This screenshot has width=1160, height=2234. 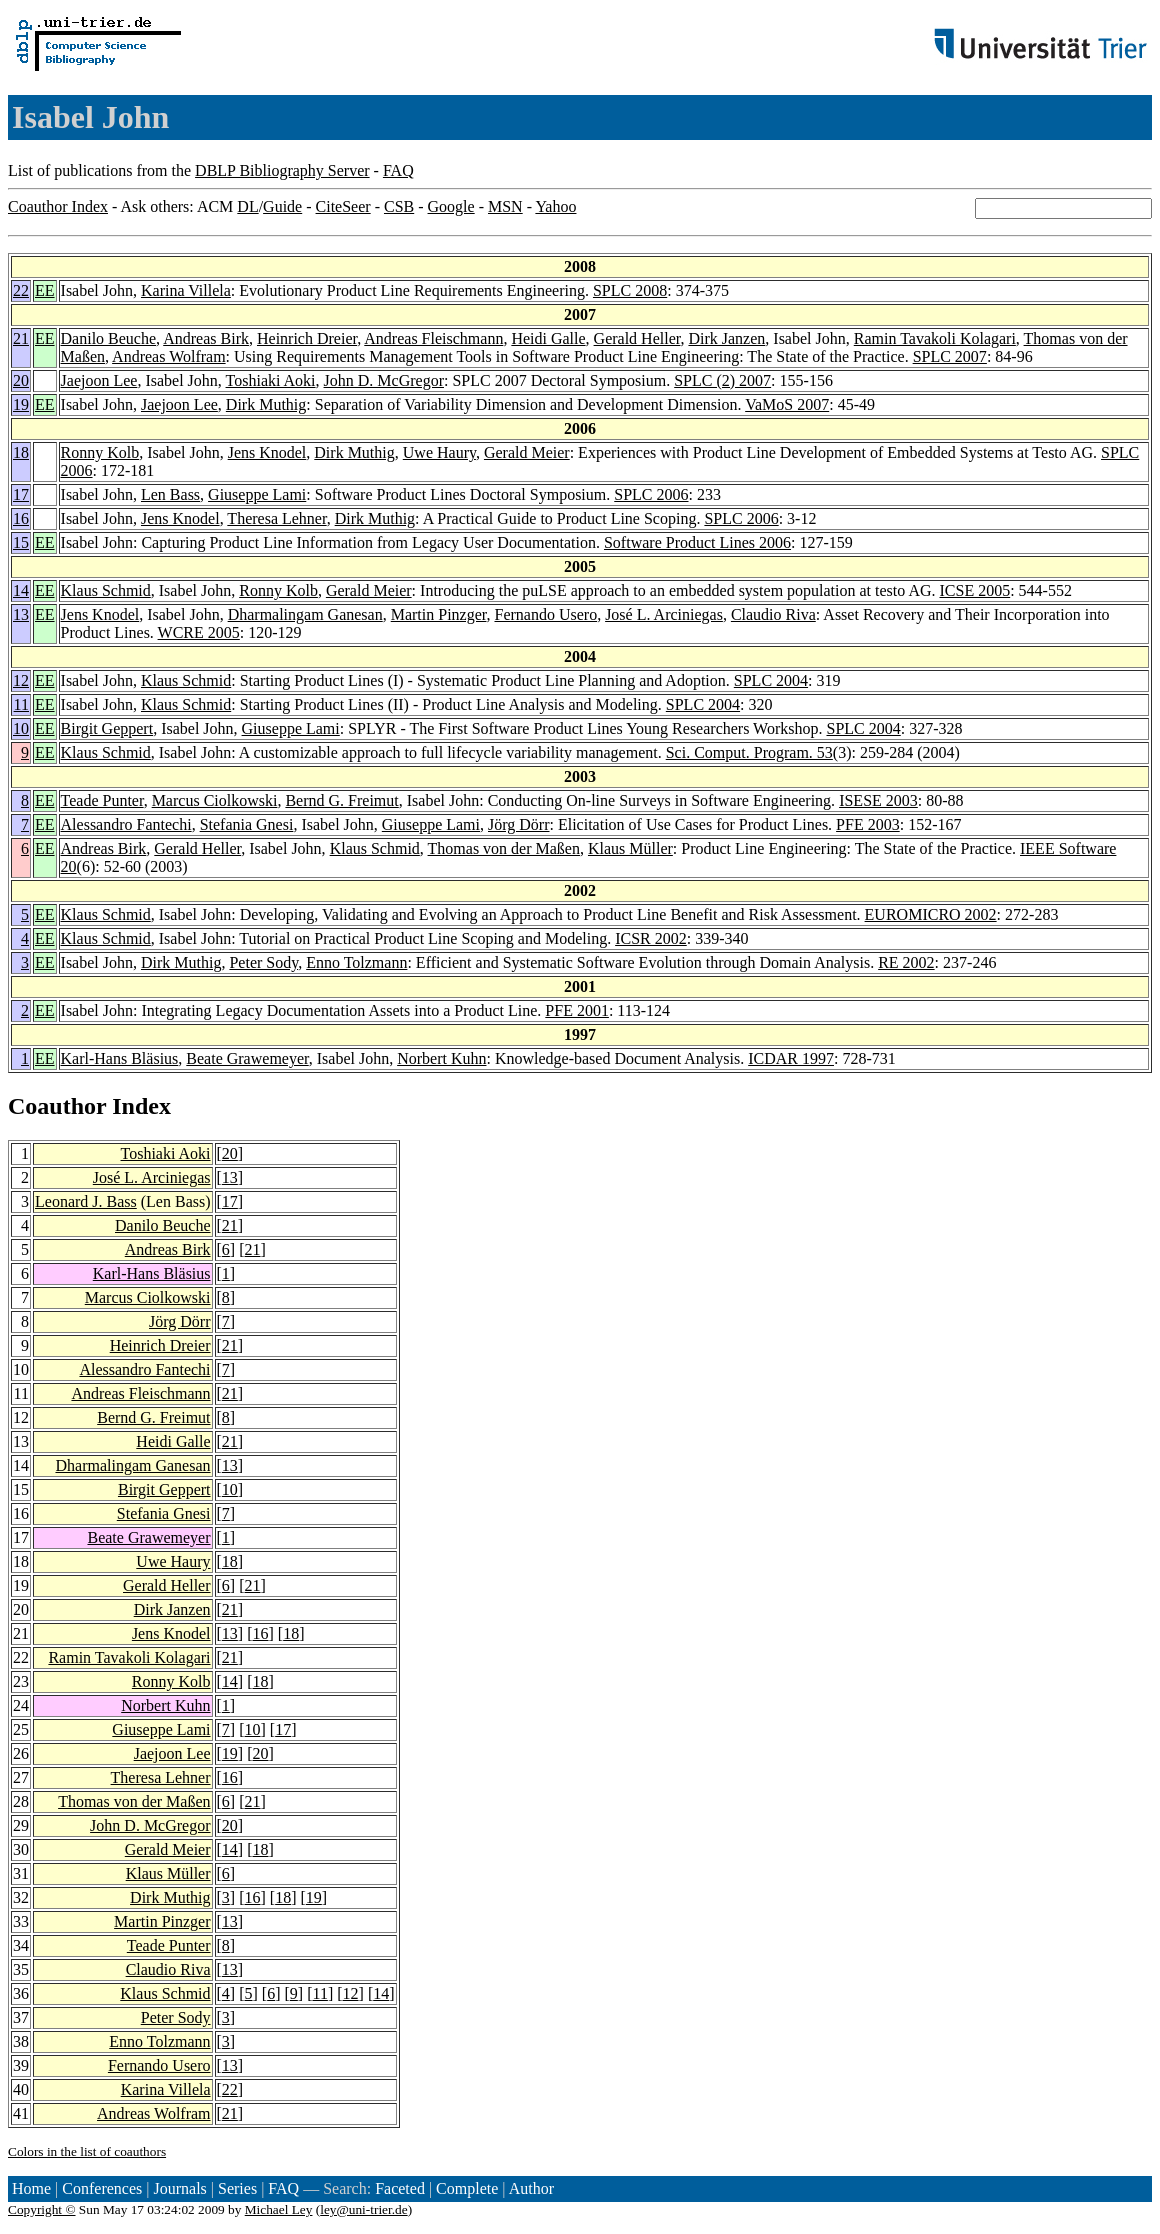 What do you see at coordinates (307, 338) in the screenshot?
I see `Heinrich Dreier` at bounding box center [307, 338].